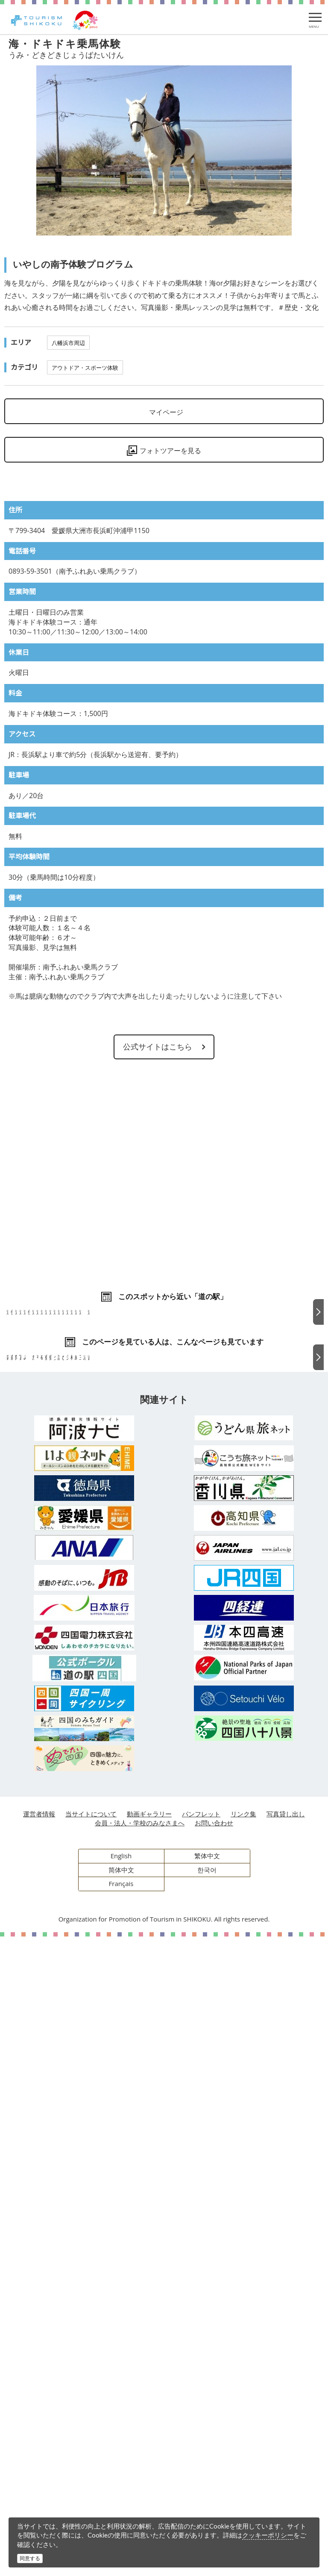 The image size is (328, 2576). What do you see at coordinates (121, 2509) in the screenshot?
I see `简体中文` at bounding box center [121, 2509].